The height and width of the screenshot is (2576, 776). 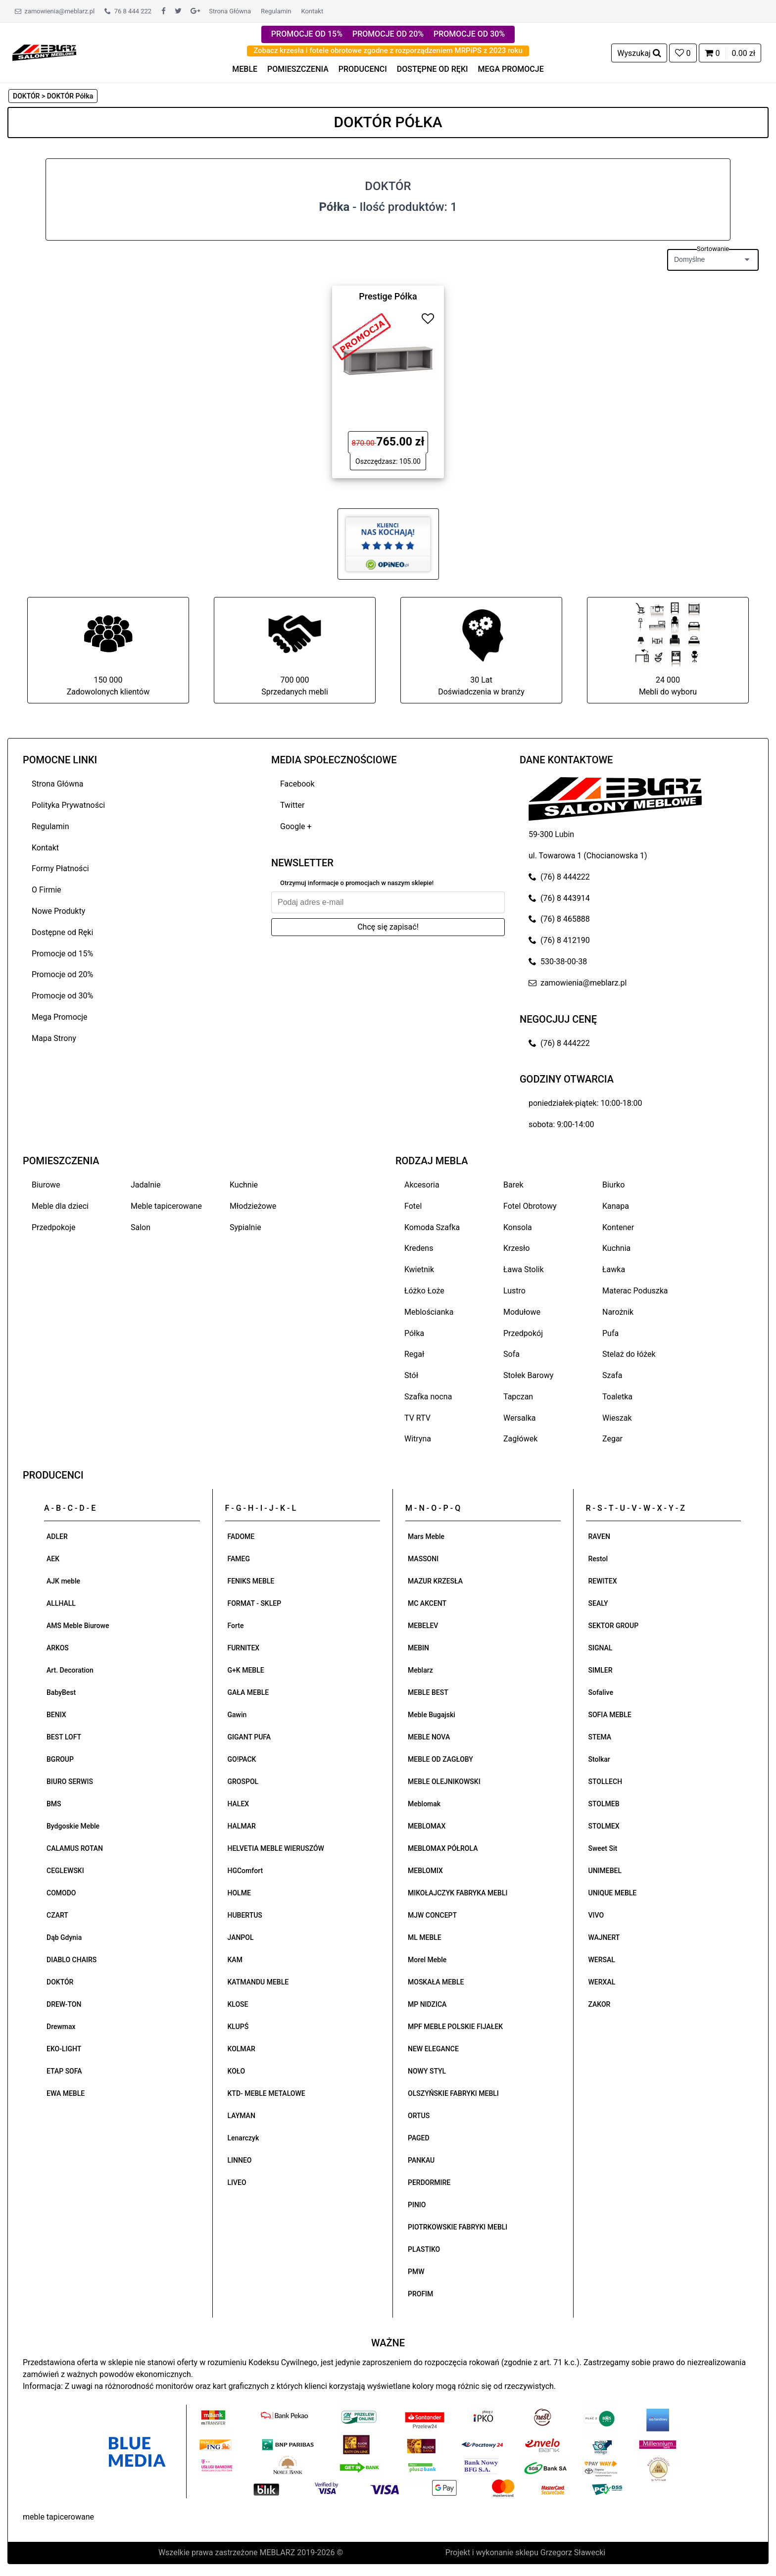 What do you see at coordinates (602, 1982) in the screenshot?
I see `WERXAL` at bounding box center [602, 1982].